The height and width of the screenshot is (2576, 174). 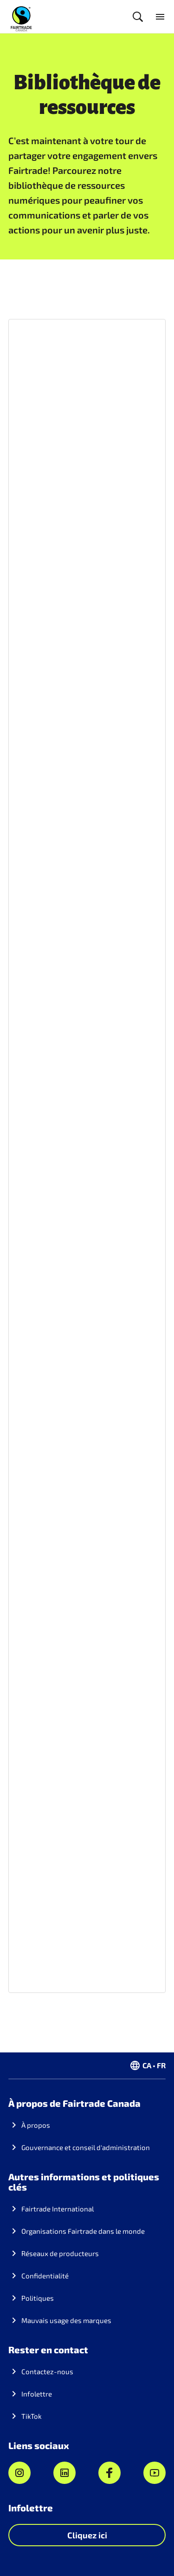 I want to click on Organisations Fairtrade dans le monde, so click(x=83, y=2231).